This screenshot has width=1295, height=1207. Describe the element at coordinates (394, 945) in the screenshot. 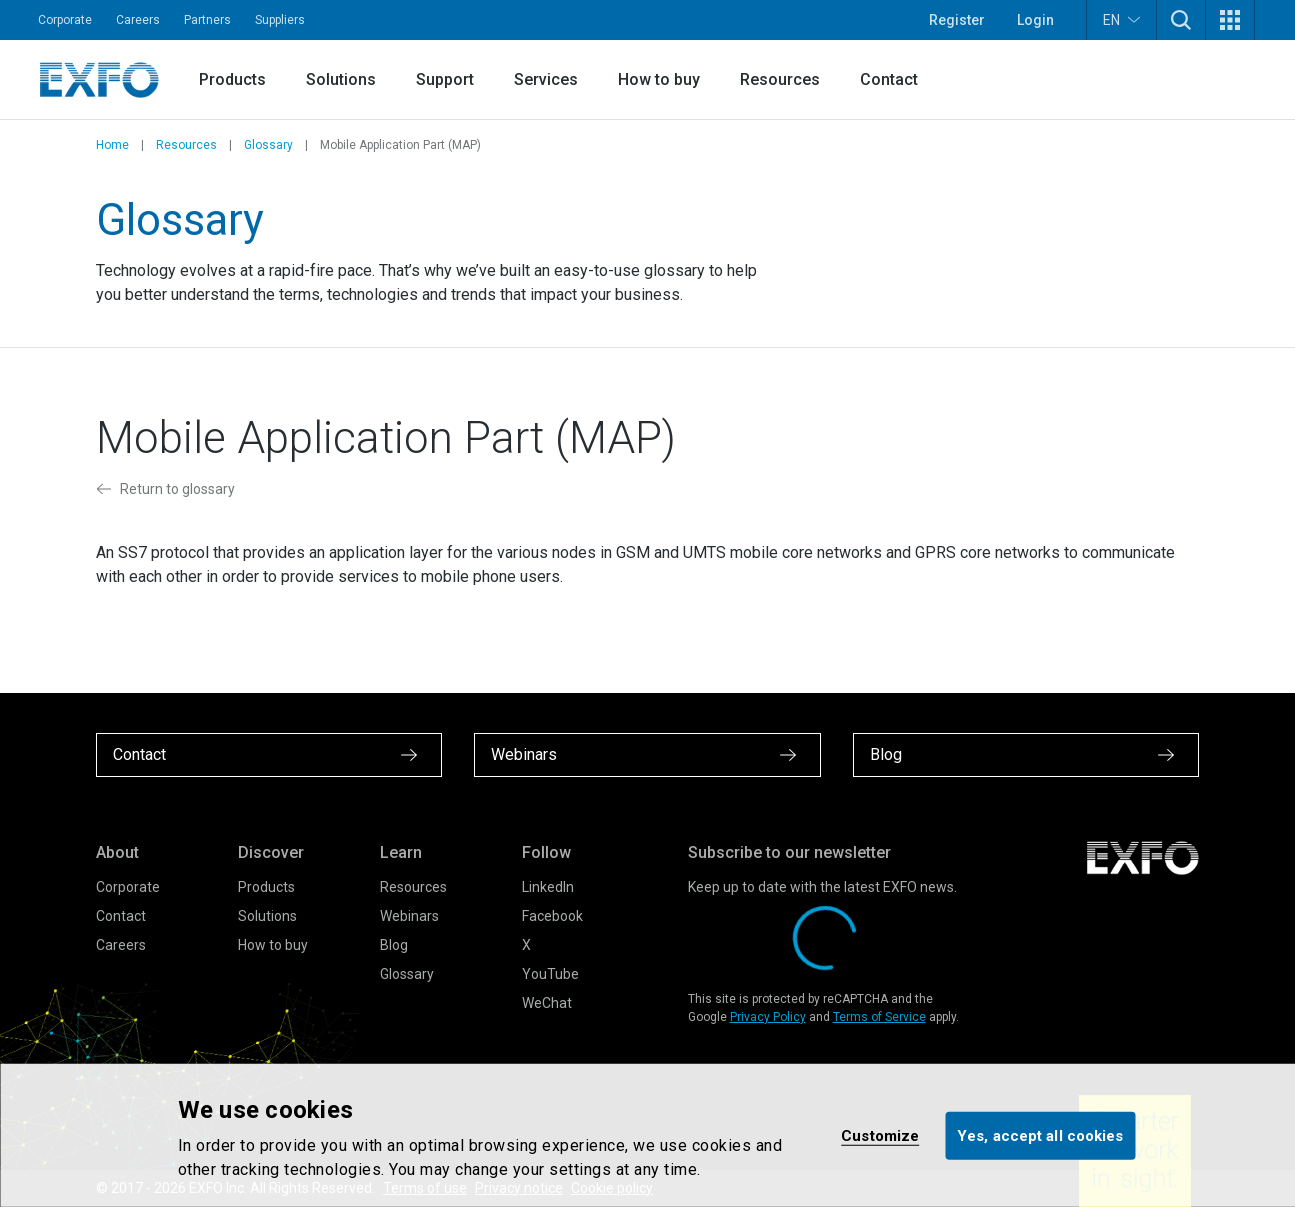

I see `Blog` at that location.